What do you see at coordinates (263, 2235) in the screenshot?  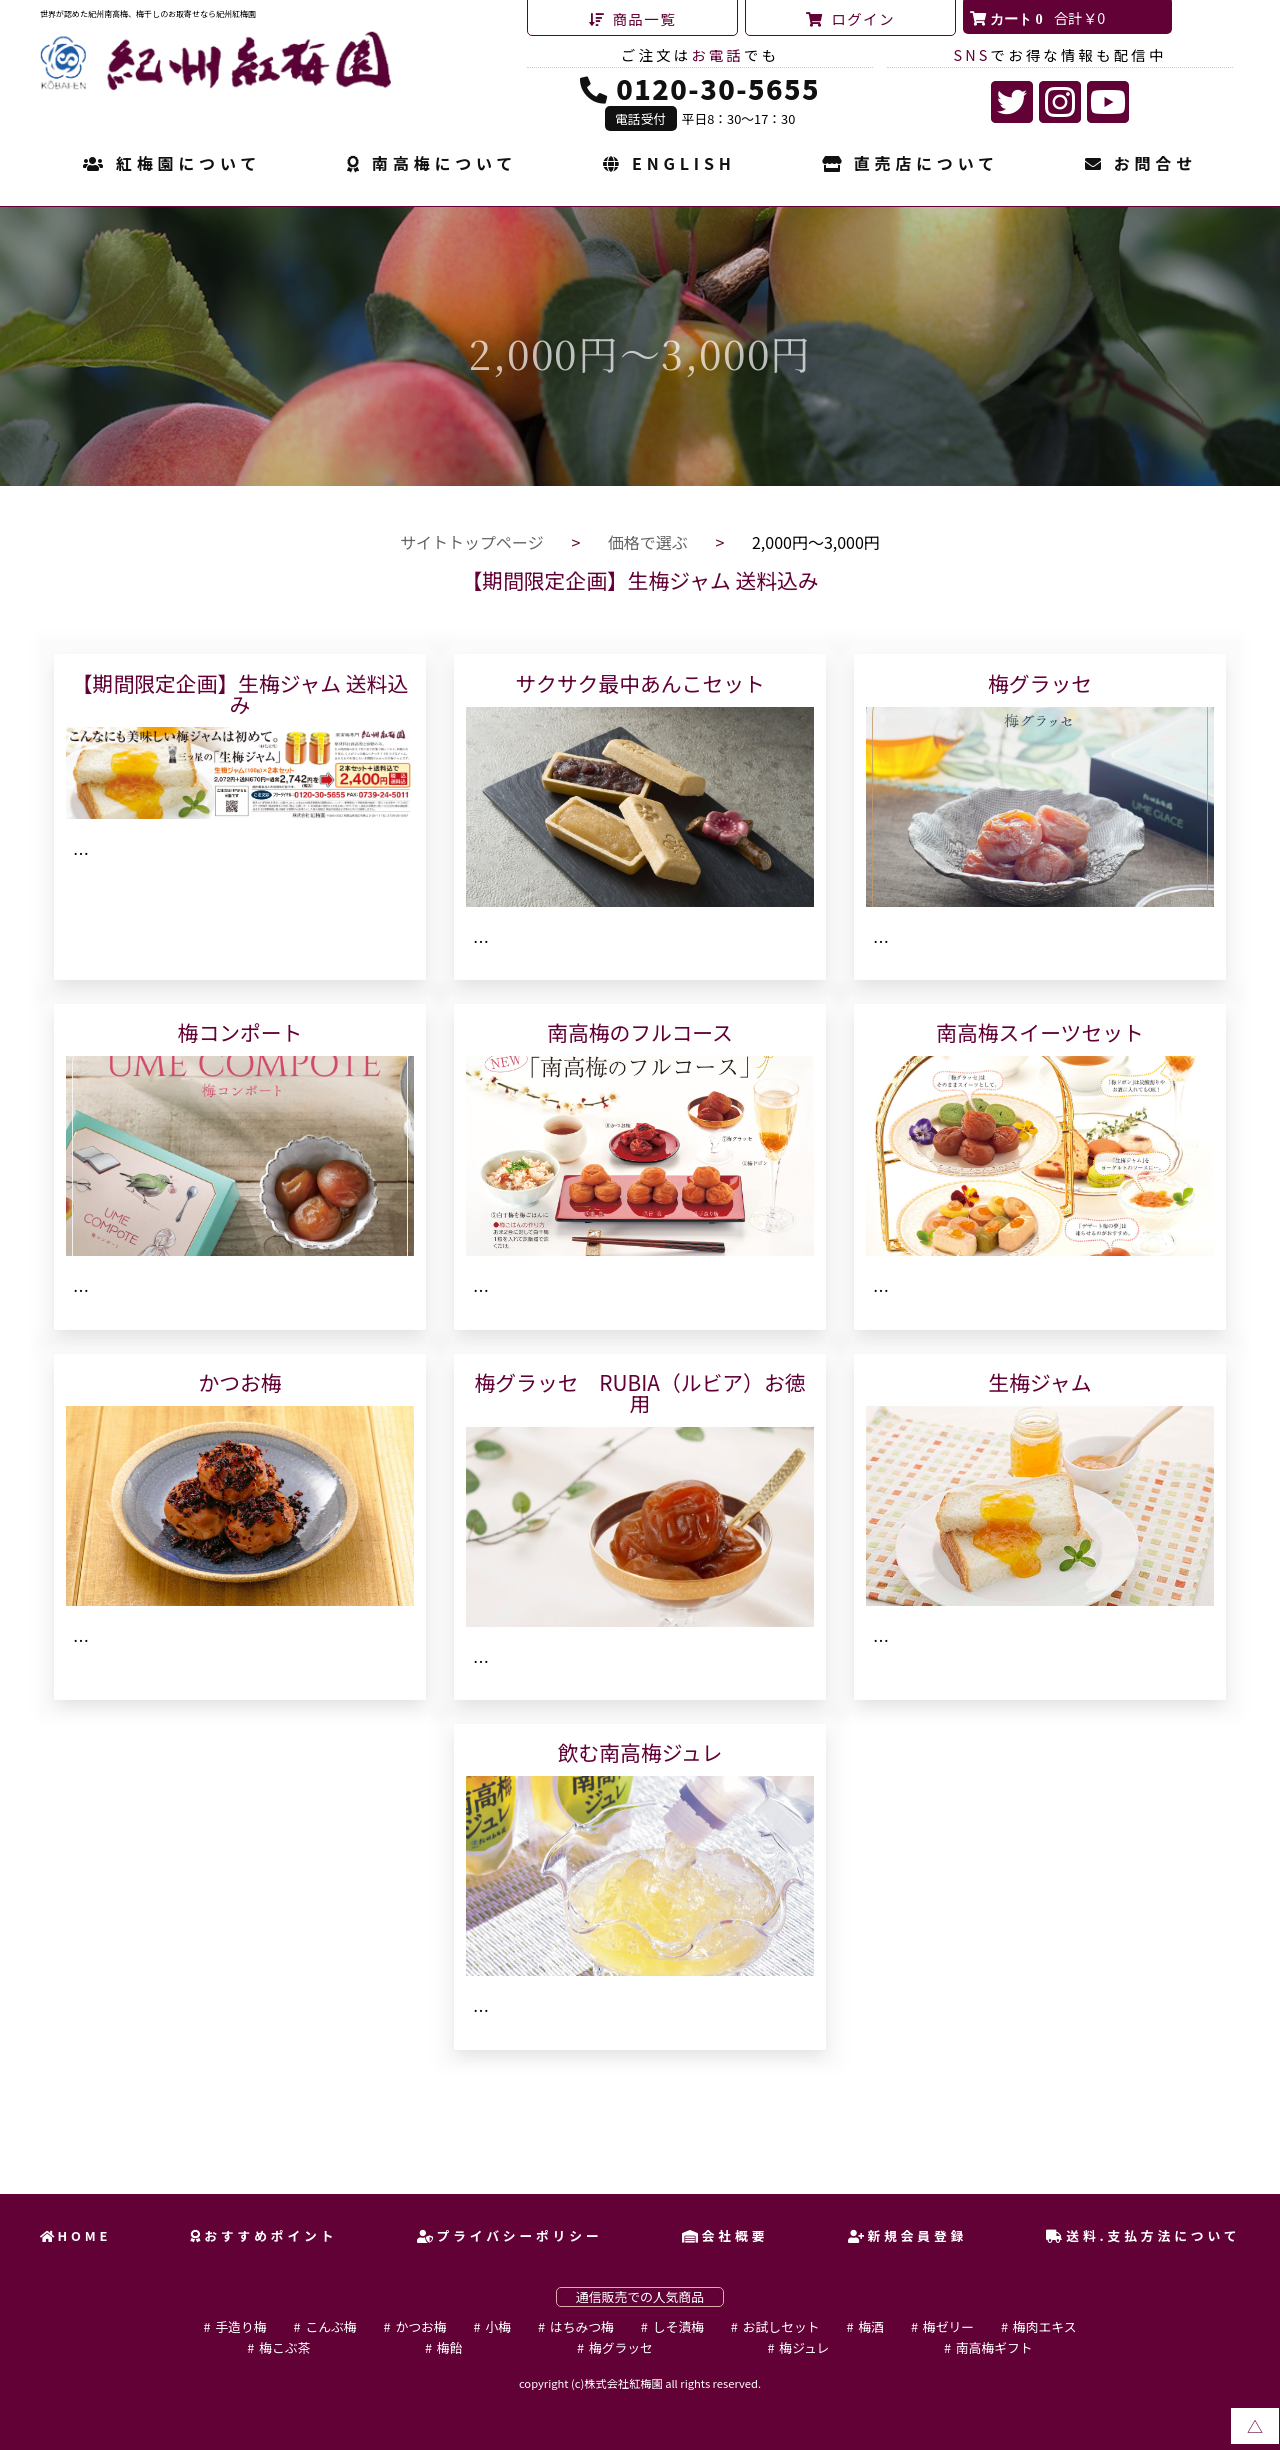 I see `おすすめポイント` at bounding box center [263, 2235].